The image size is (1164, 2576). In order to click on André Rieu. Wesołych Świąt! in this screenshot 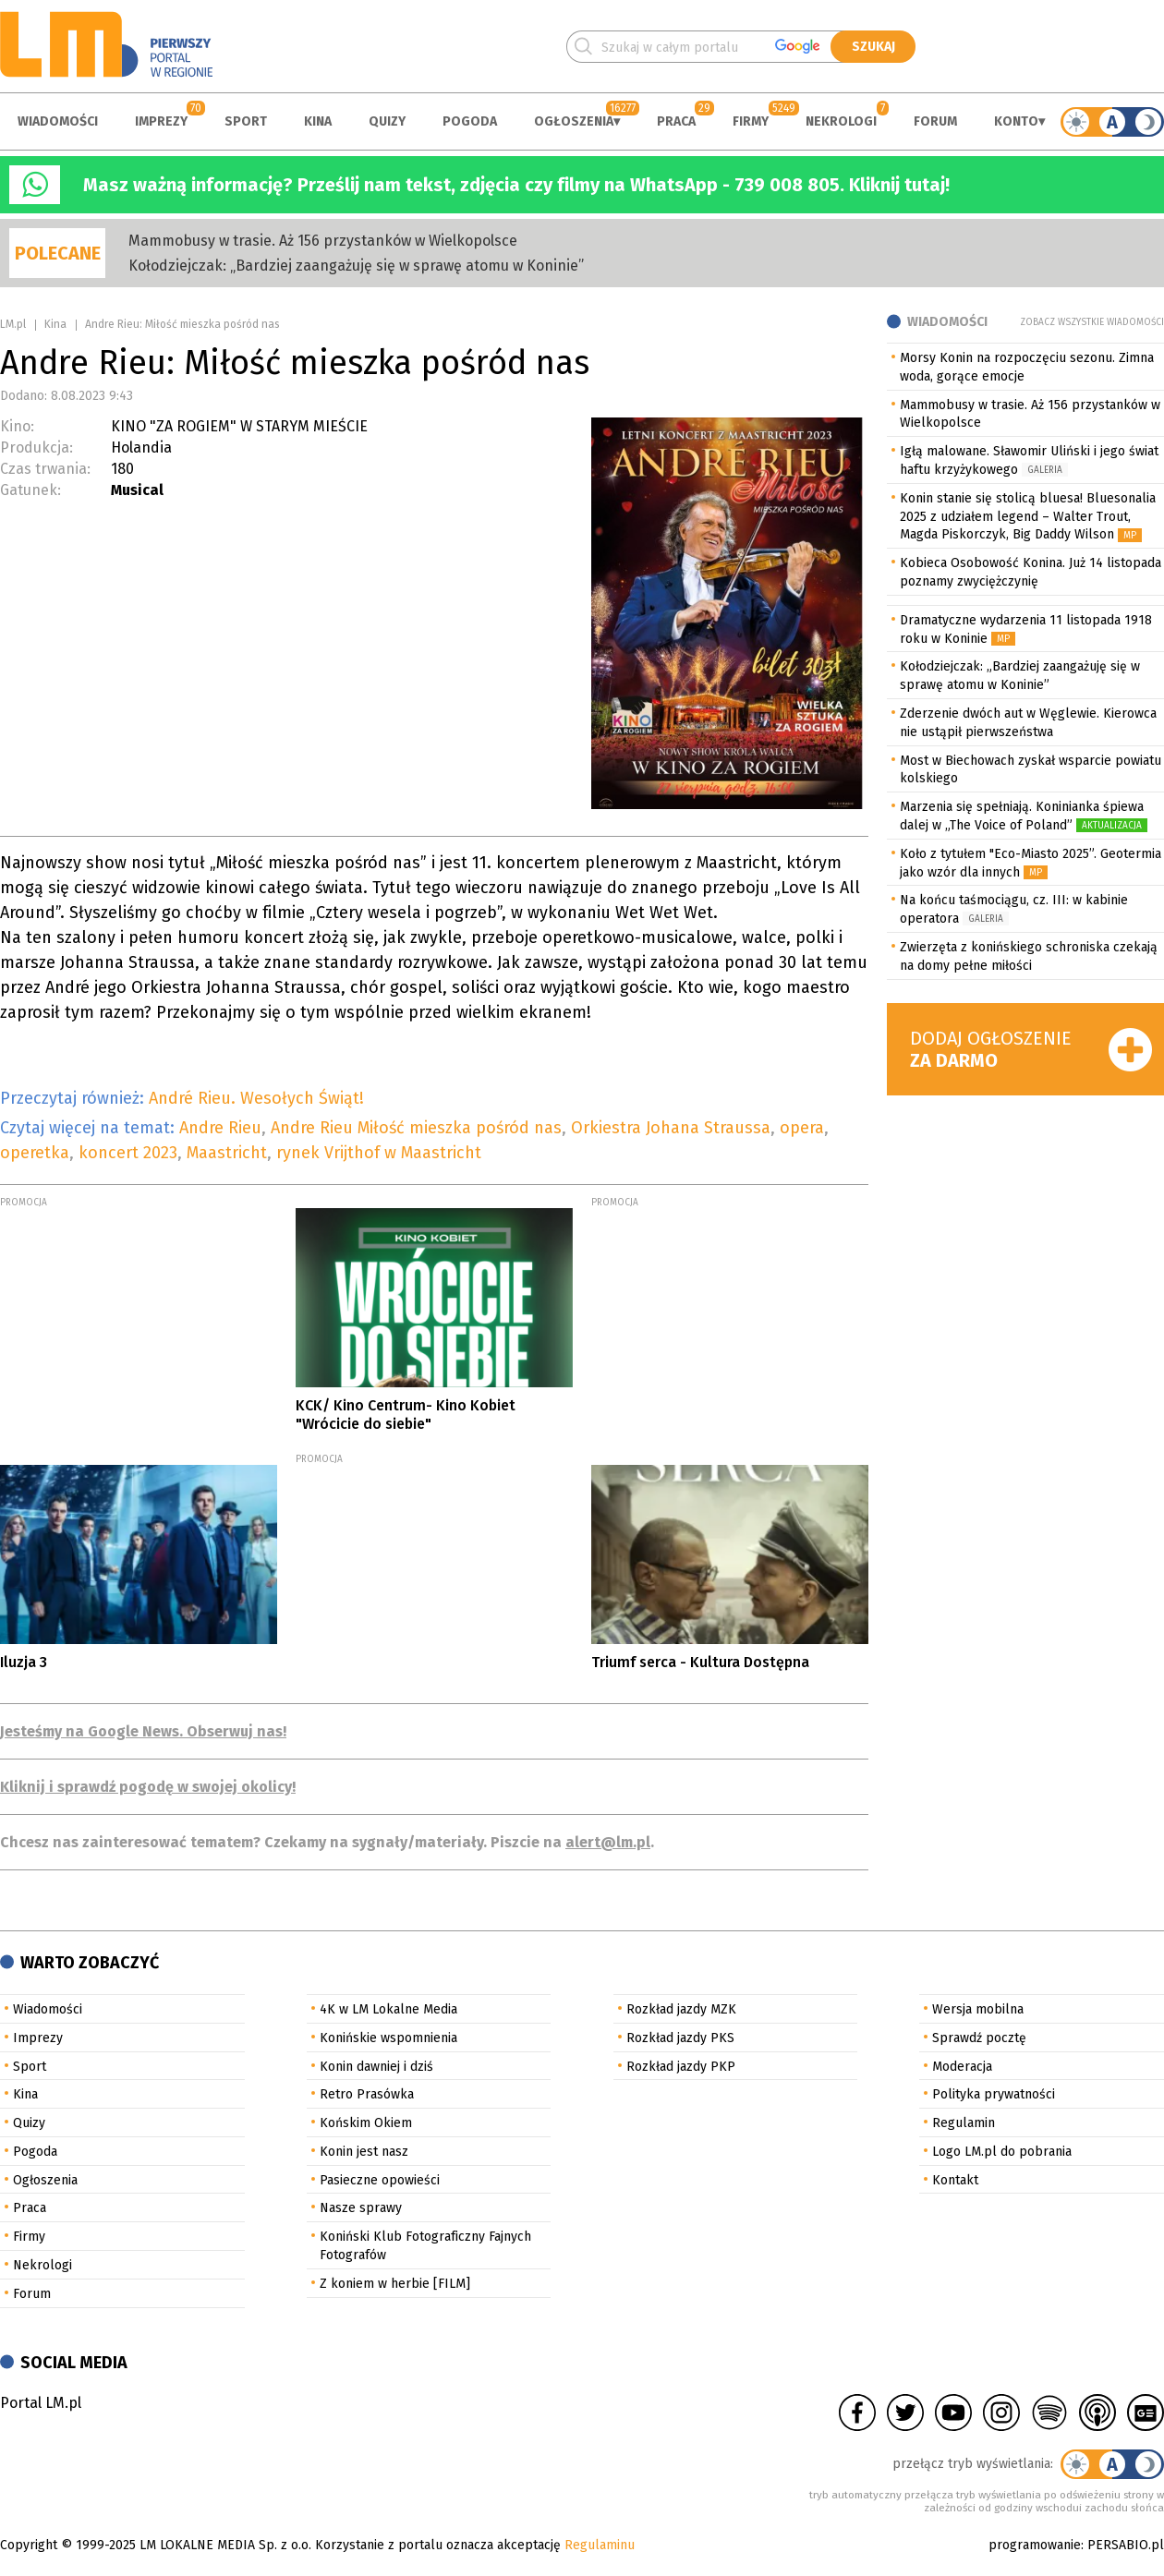, I will do `click(256, 1098)`.